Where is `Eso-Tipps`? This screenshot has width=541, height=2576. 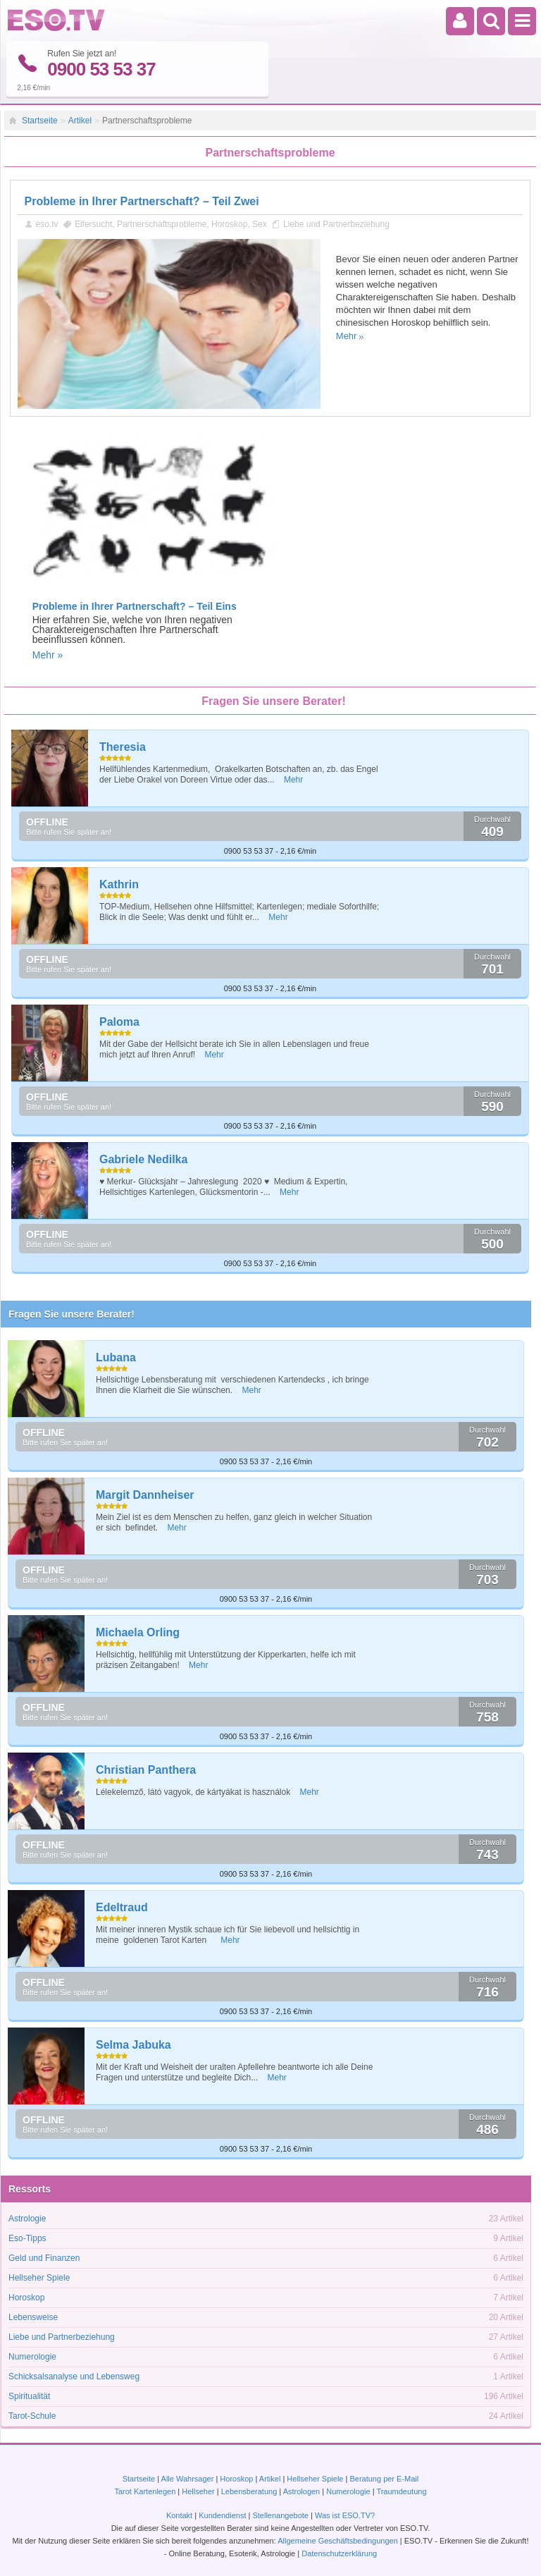
Eso-Tipps is located at coordinates (27, 2238).